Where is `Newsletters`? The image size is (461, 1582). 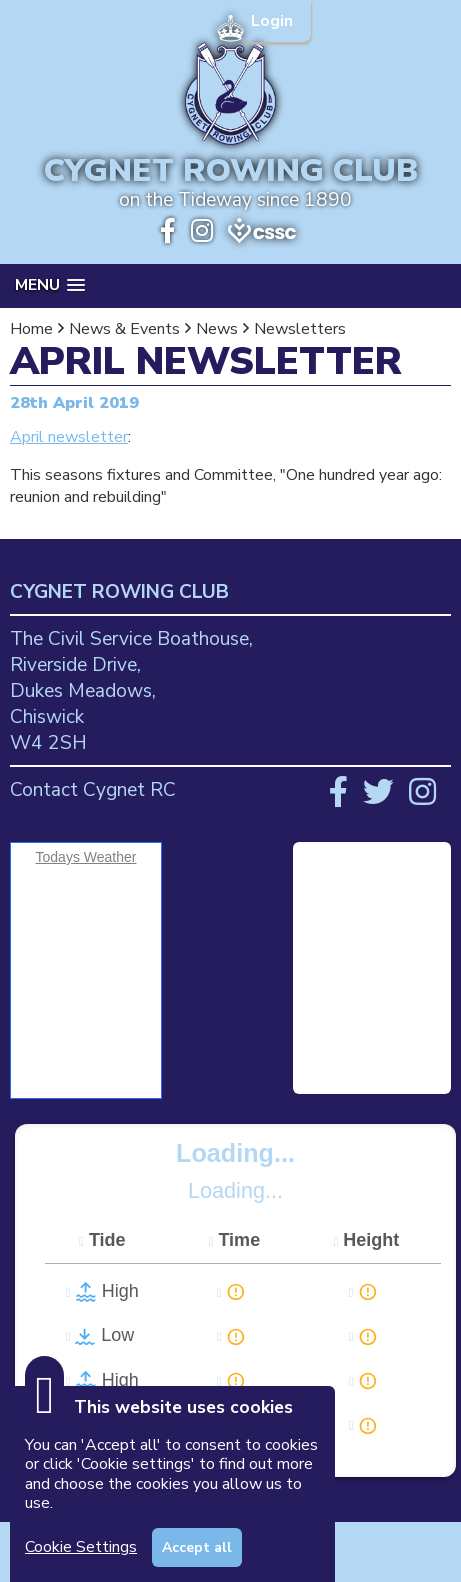 Newsletters is located at coordinates (300, 329).